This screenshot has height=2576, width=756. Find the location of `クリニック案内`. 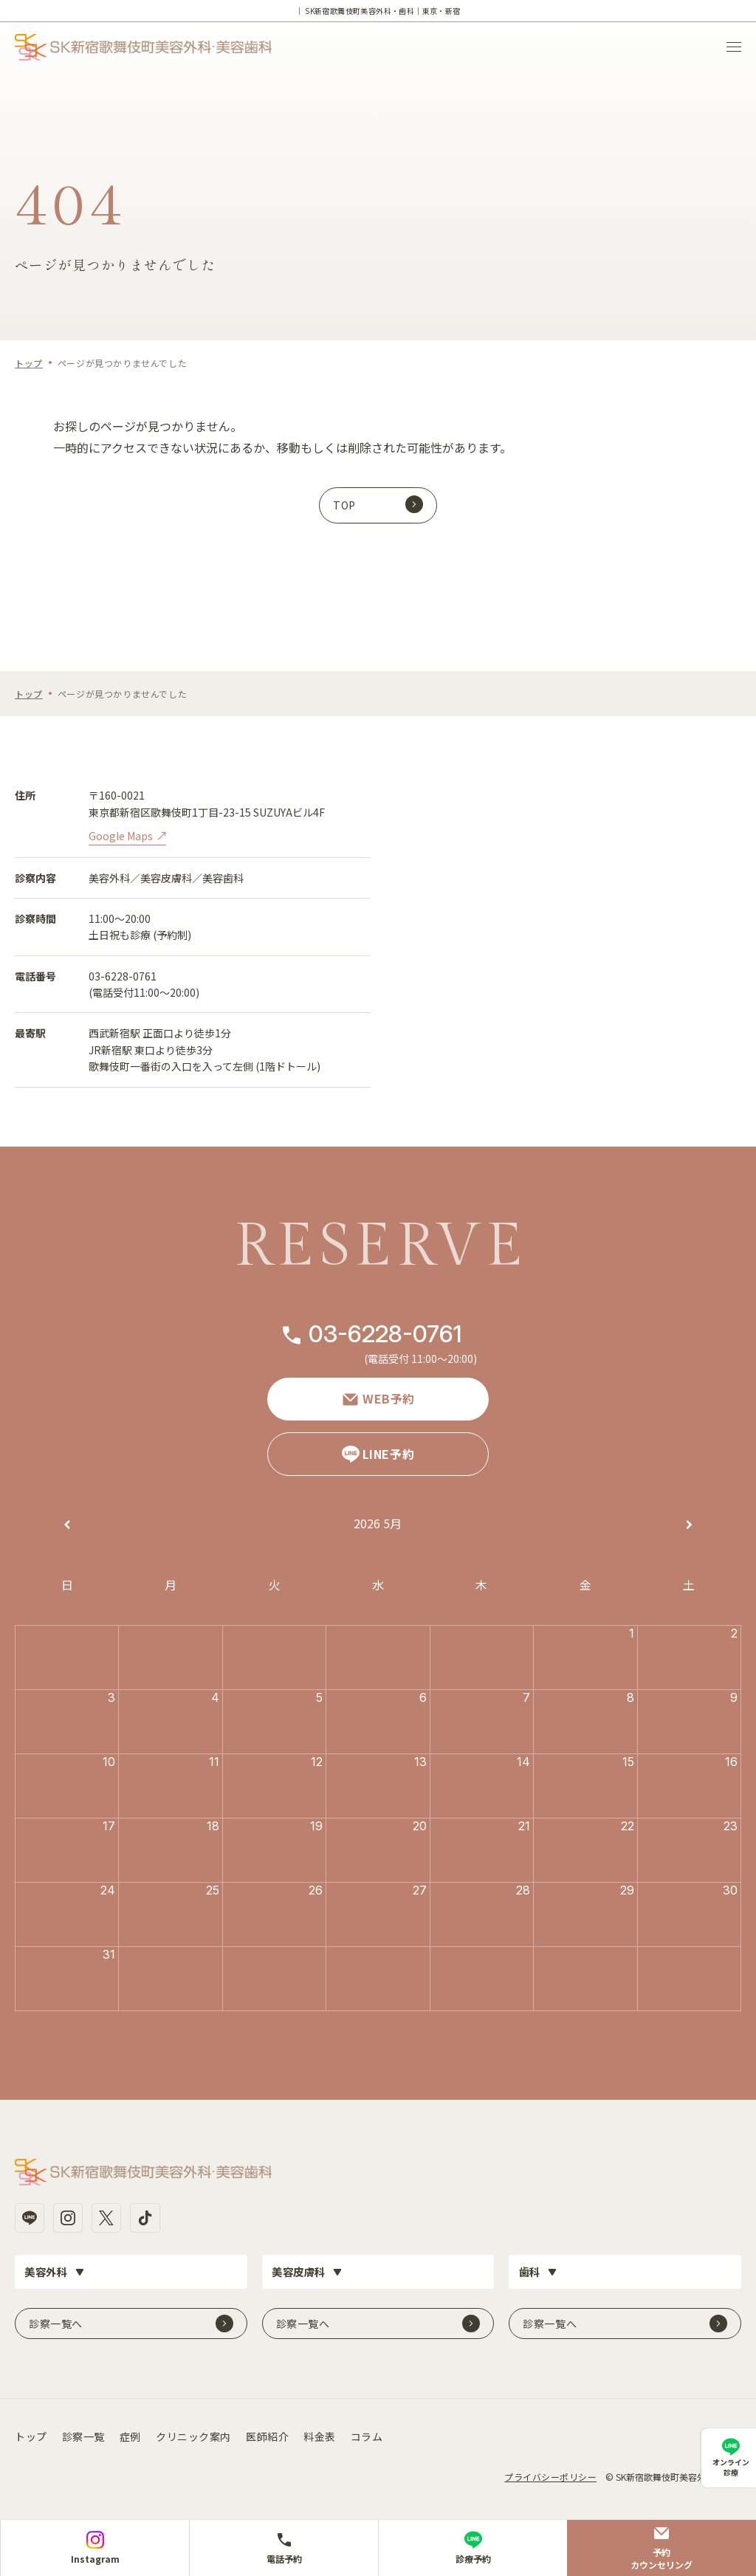

クリニック案内 is located at coordinates (193, 2432).